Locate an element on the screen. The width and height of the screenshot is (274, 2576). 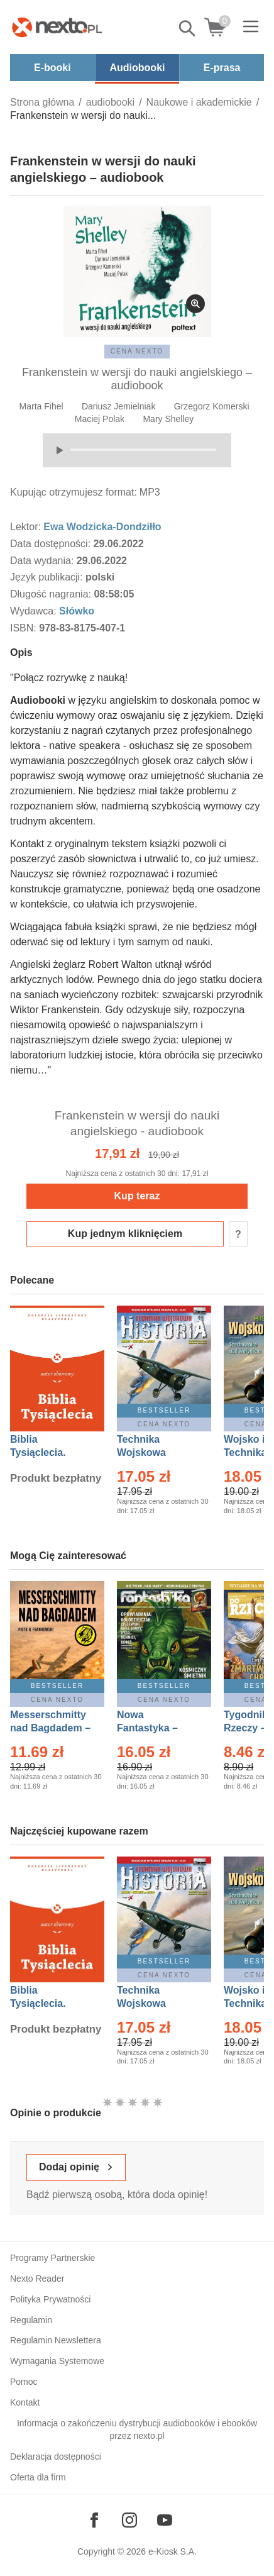
Wymagania Systemowe is located at coordinates (57, 2361).